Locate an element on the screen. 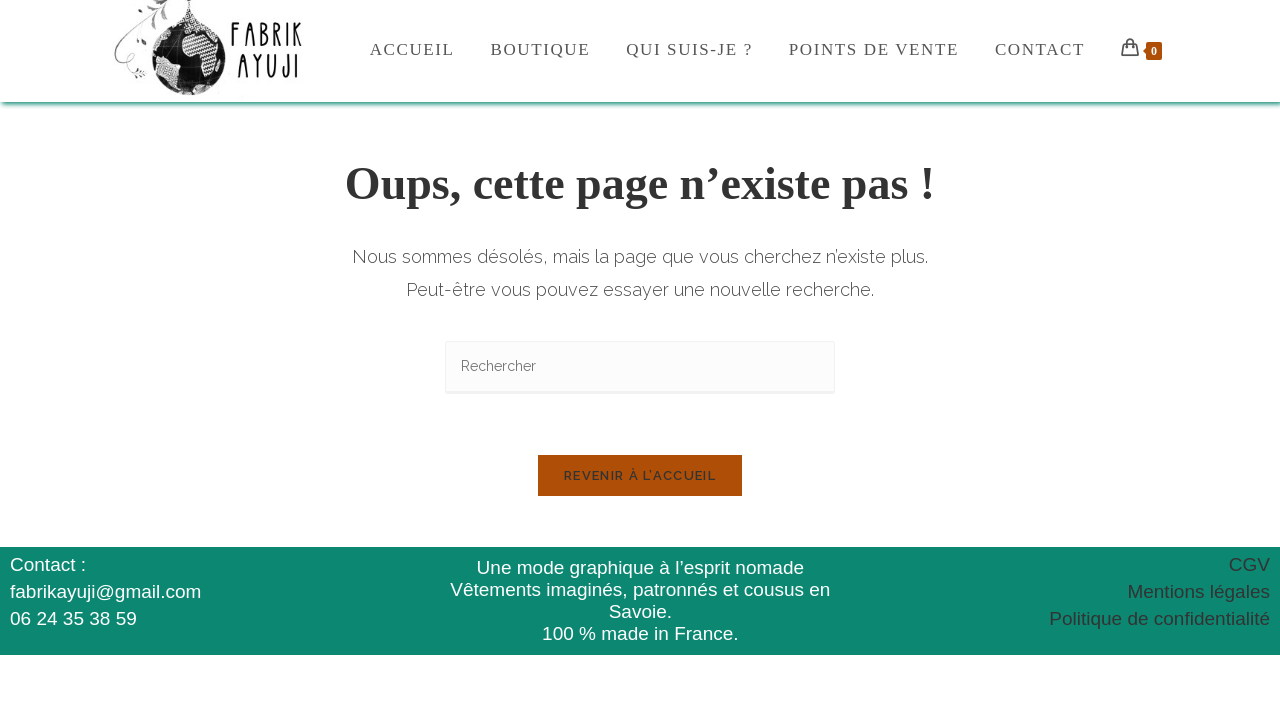  Politique de confidentialité is located at coordinates (1159, 618).